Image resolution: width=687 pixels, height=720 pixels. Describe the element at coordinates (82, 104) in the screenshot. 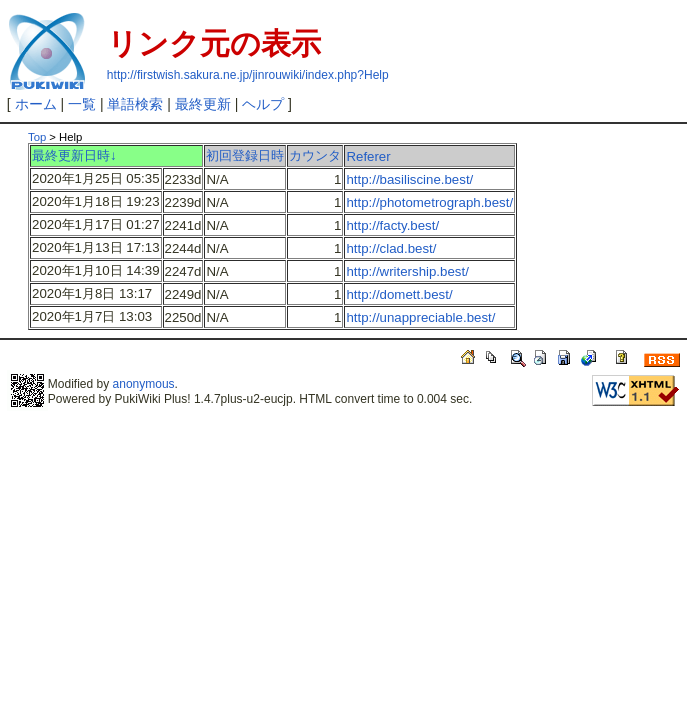

I see `一覧` at that location.